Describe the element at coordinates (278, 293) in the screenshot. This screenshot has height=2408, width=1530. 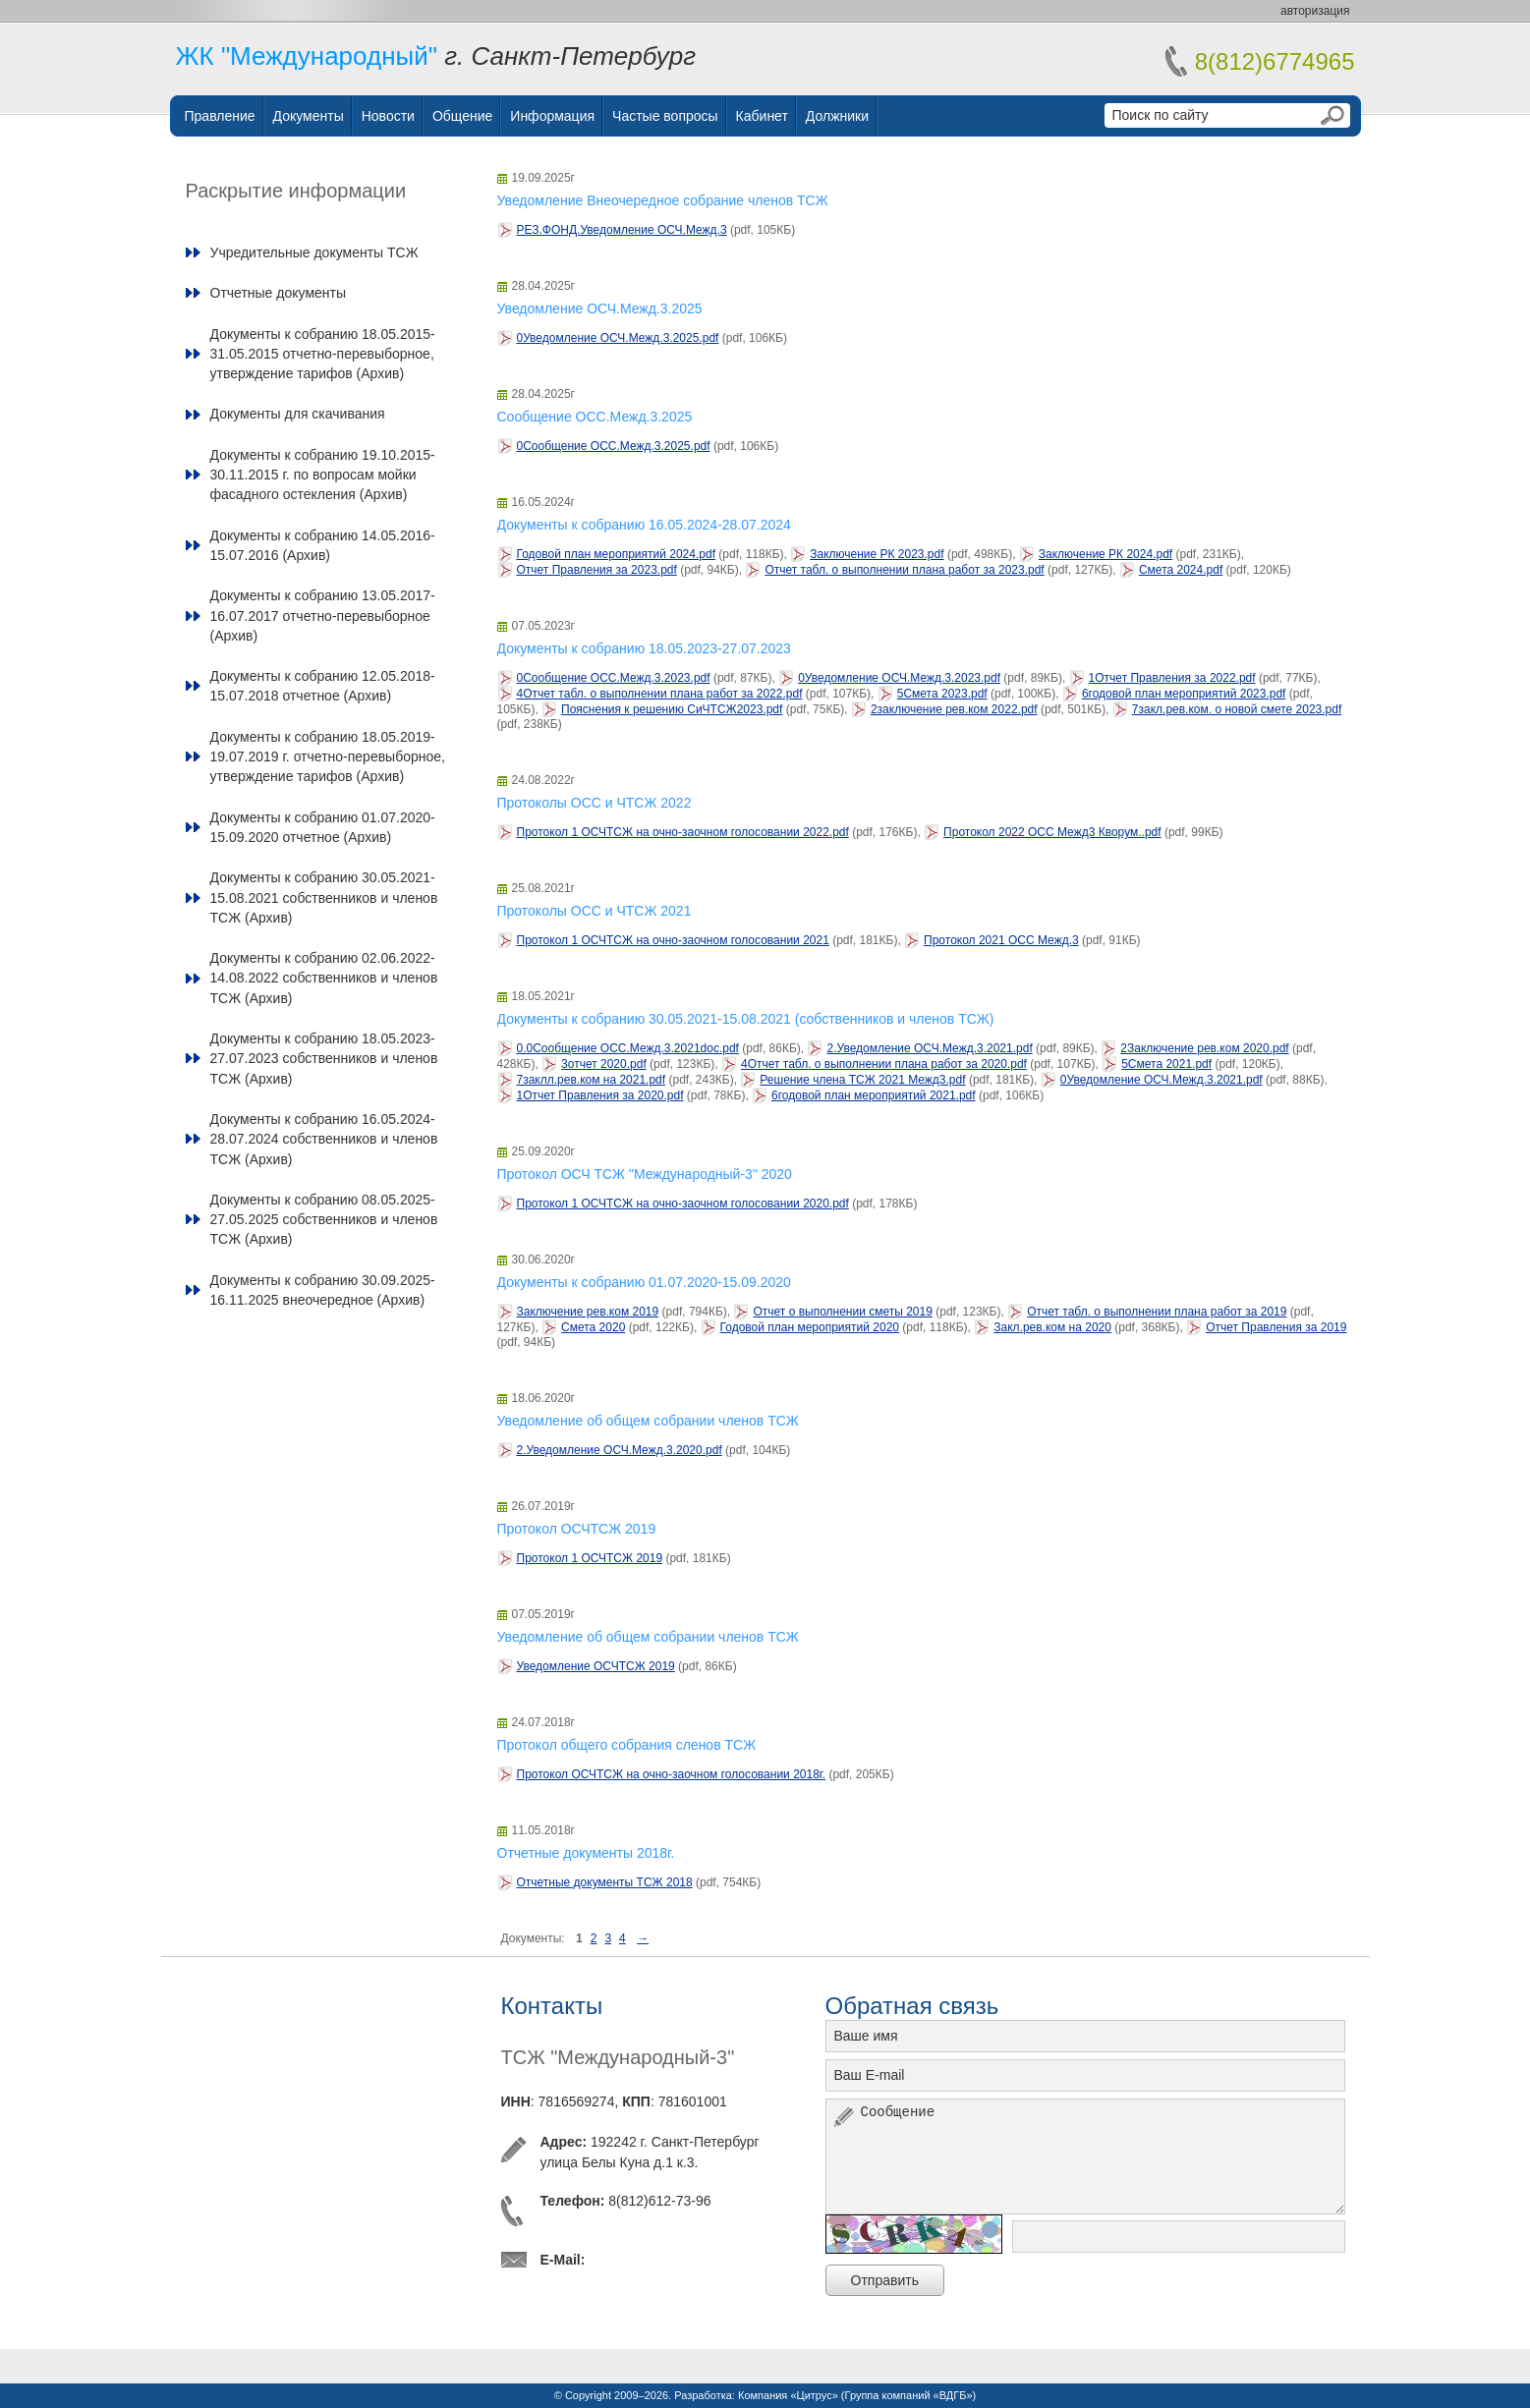
I see `Отчетные документы` at that location.